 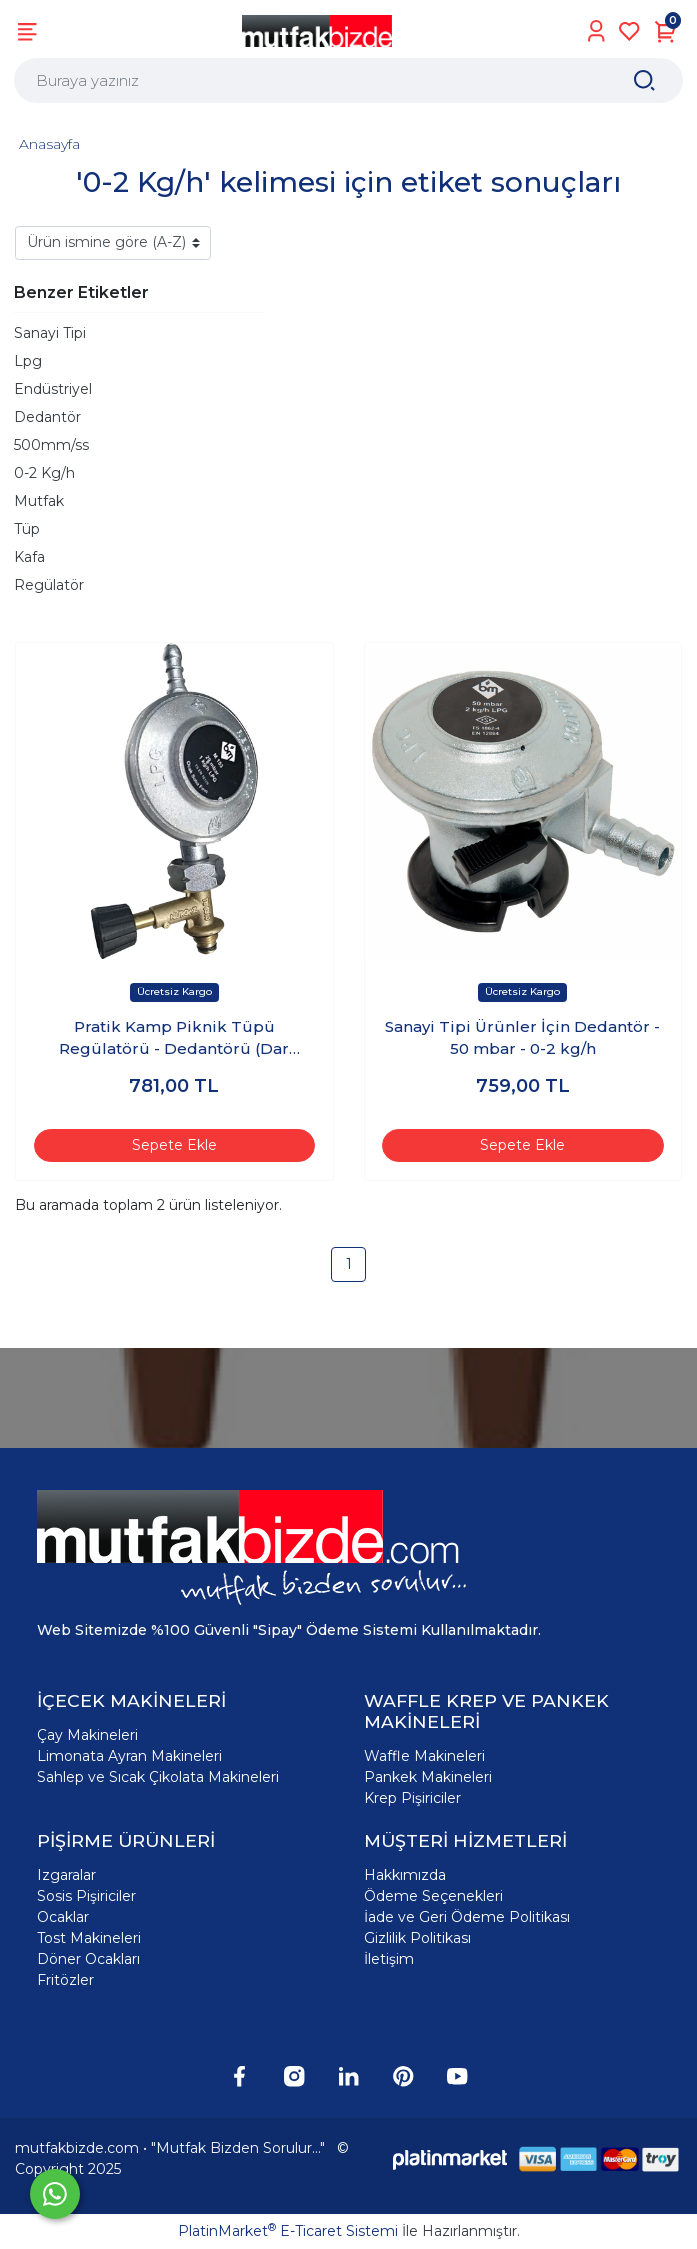 What do you see at coordinates (49, 144) in the screenshot?
I see `Anasayfa` at bounding box center [49, 144].